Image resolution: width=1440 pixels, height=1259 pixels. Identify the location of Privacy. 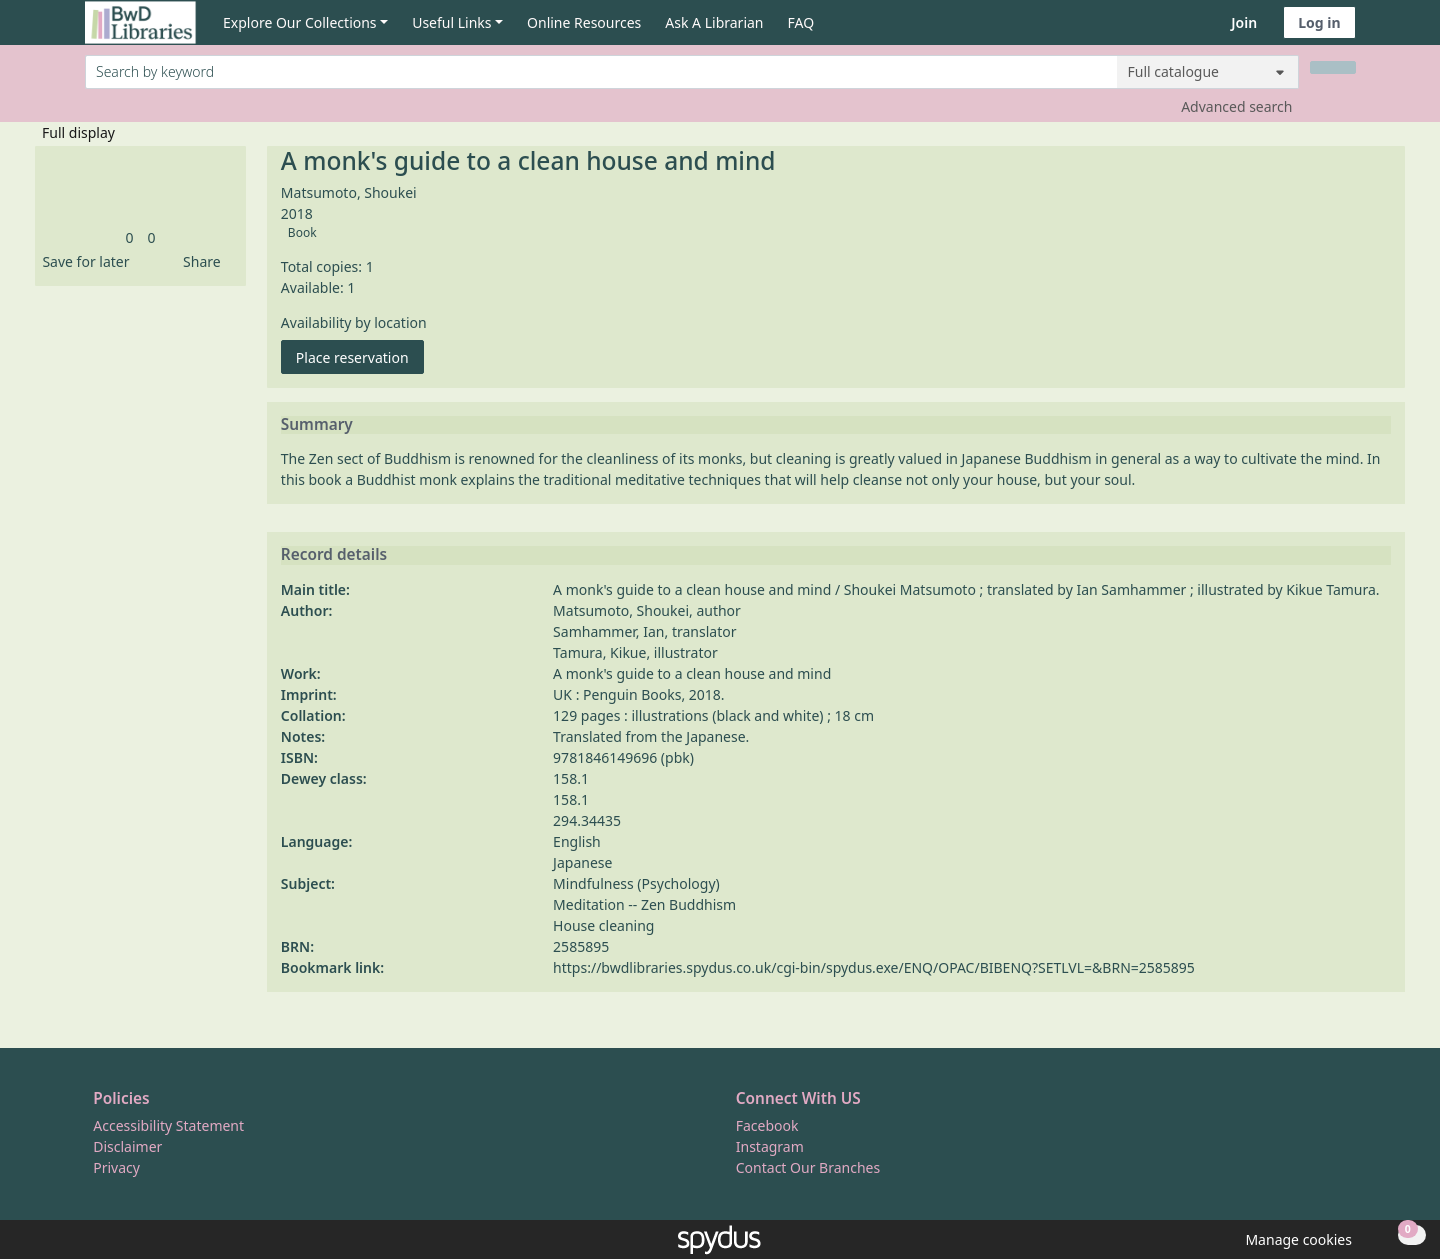
(116, 1167).